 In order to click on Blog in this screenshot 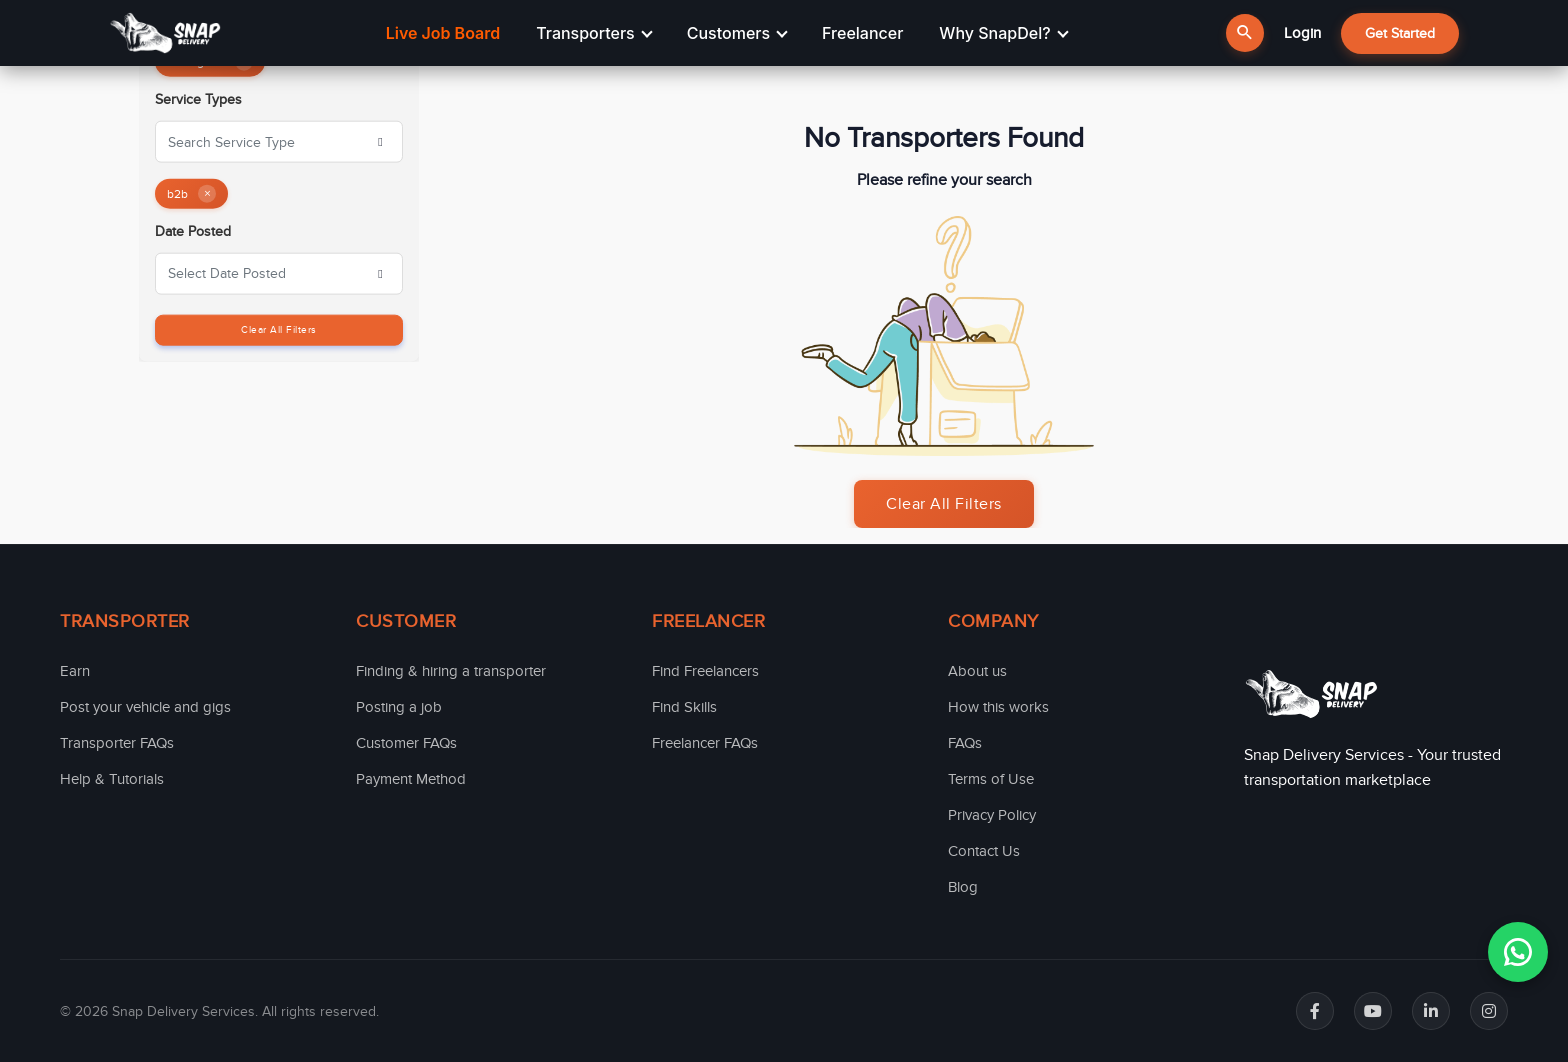, I will do `click(963, 887)`.